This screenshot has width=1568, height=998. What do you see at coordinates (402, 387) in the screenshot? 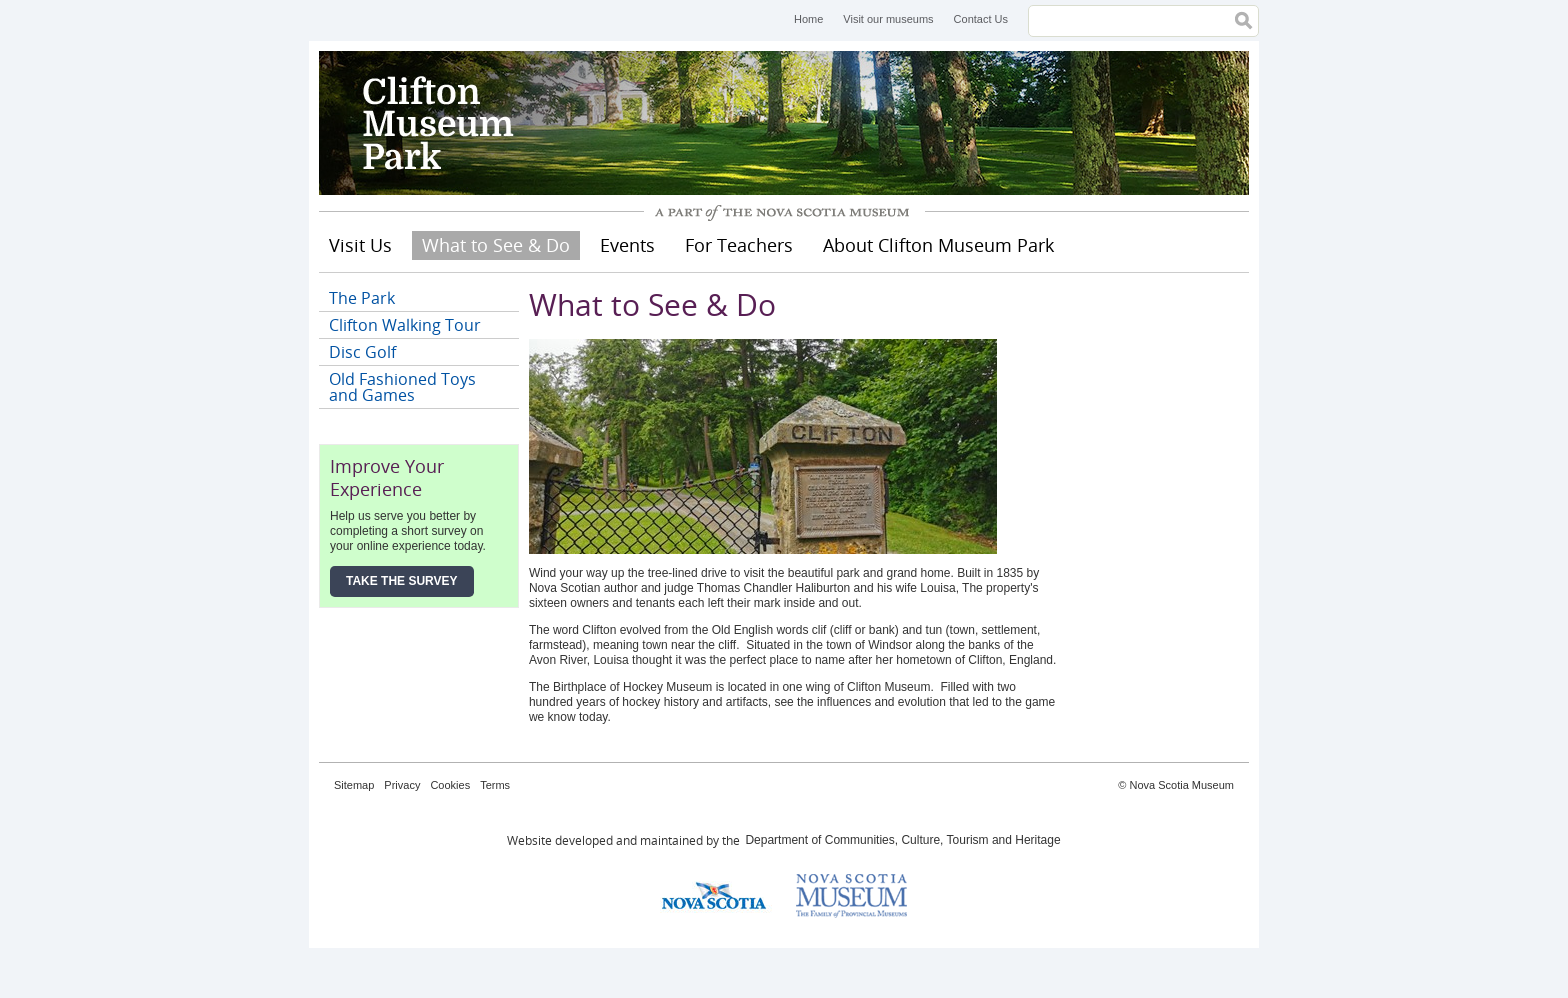
I see `Old Fashioned Toys and Games` at bounding box center [402, 387].